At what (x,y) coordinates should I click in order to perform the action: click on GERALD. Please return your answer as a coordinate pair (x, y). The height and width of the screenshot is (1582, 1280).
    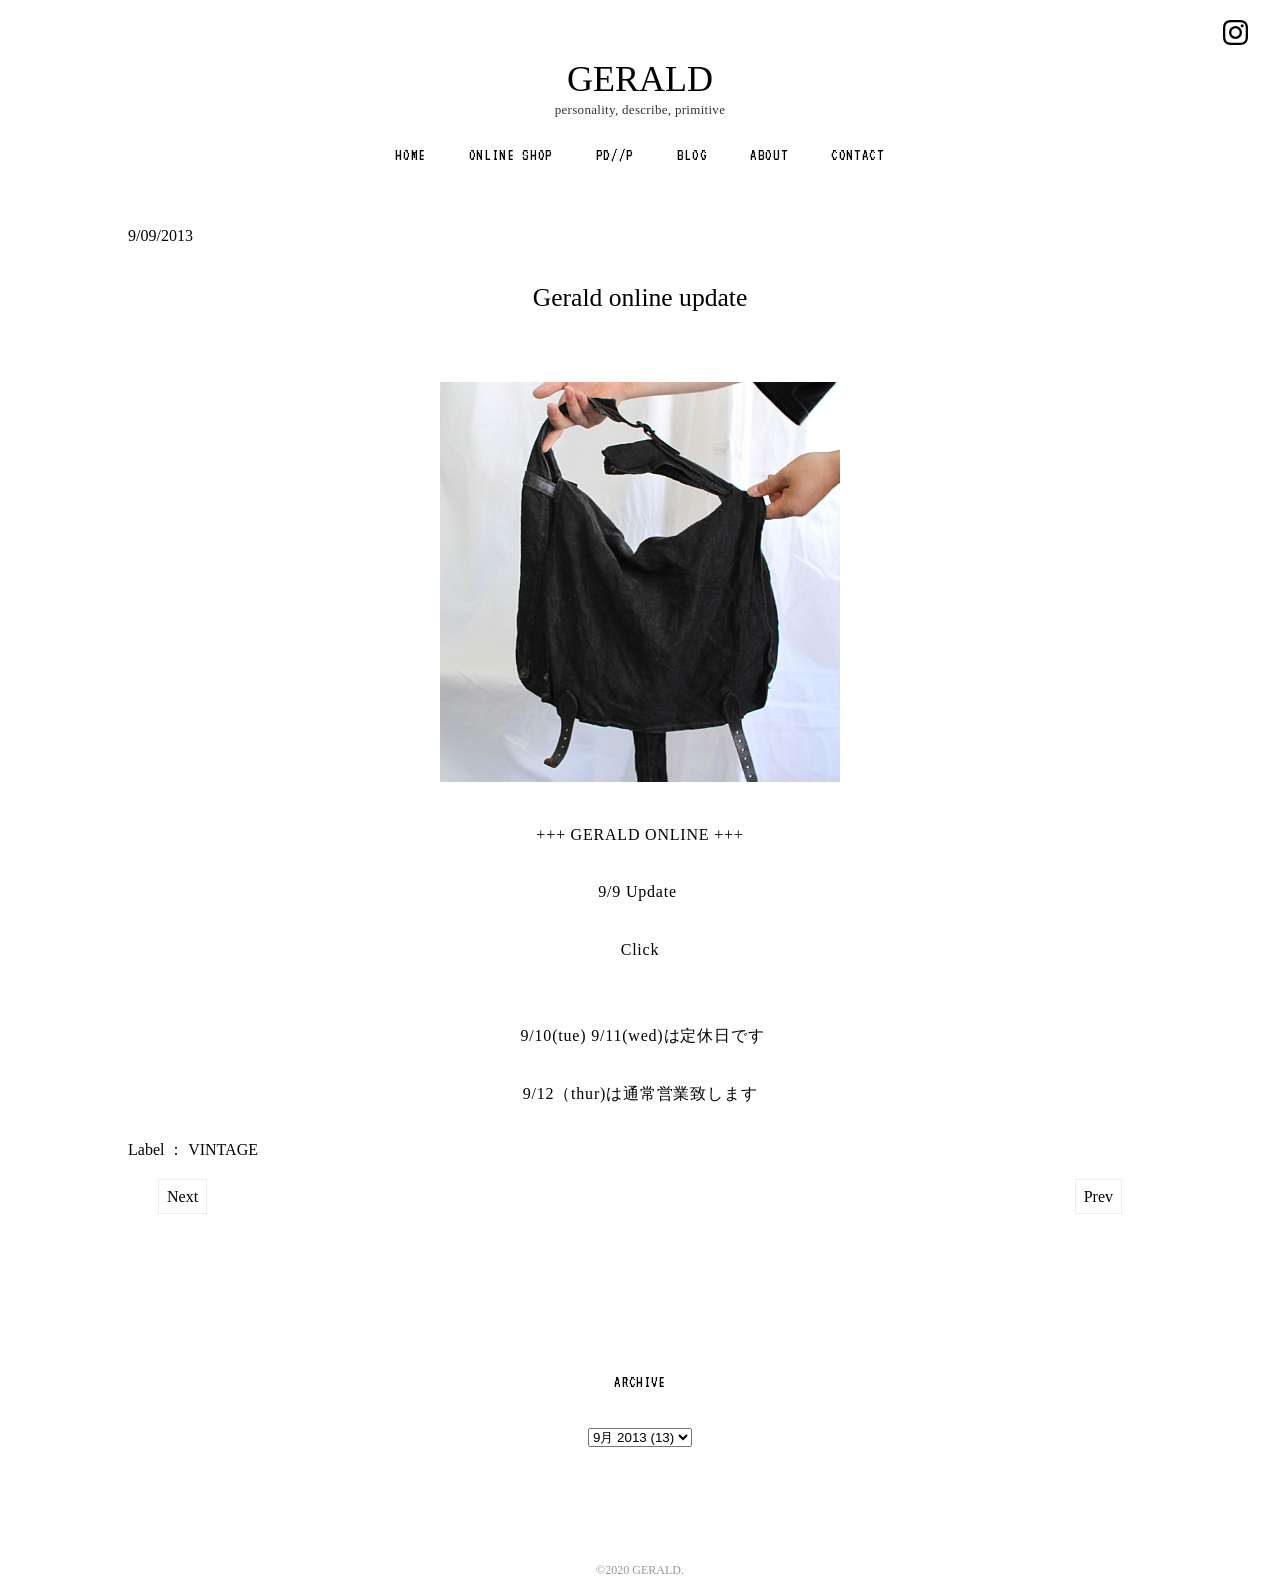
    Looking at the image, I should click on (640, 79).